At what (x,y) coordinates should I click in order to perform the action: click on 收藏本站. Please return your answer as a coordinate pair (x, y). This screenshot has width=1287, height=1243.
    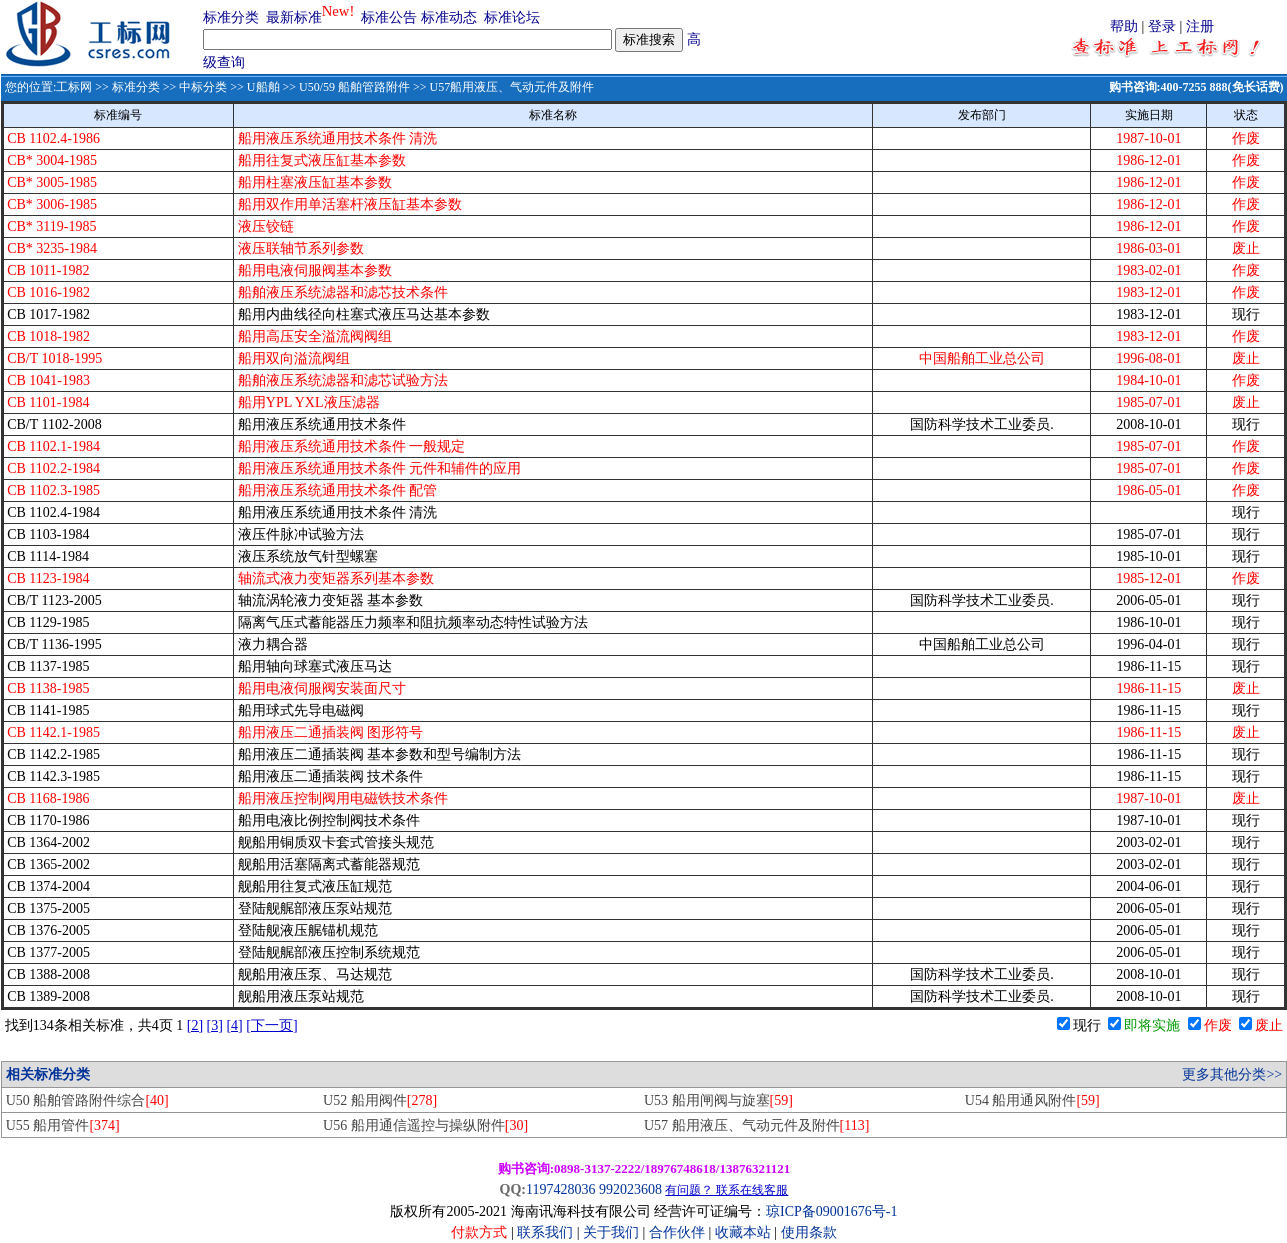
    Looking at the image, I should click on (743, 1232).